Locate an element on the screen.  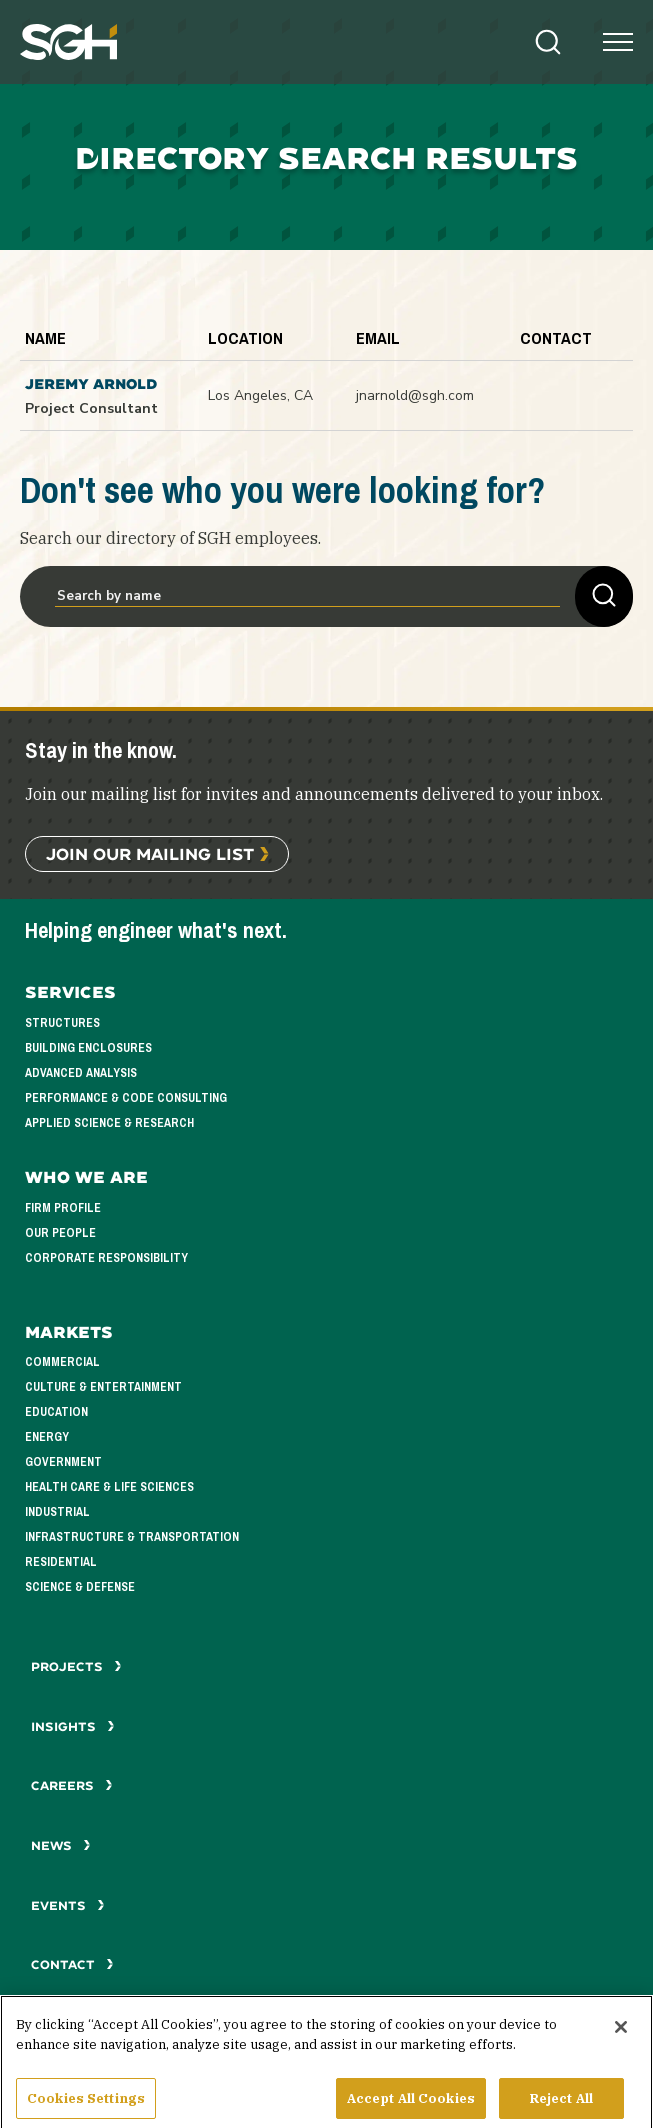
[Close] is located at coordinates (621, 2041).